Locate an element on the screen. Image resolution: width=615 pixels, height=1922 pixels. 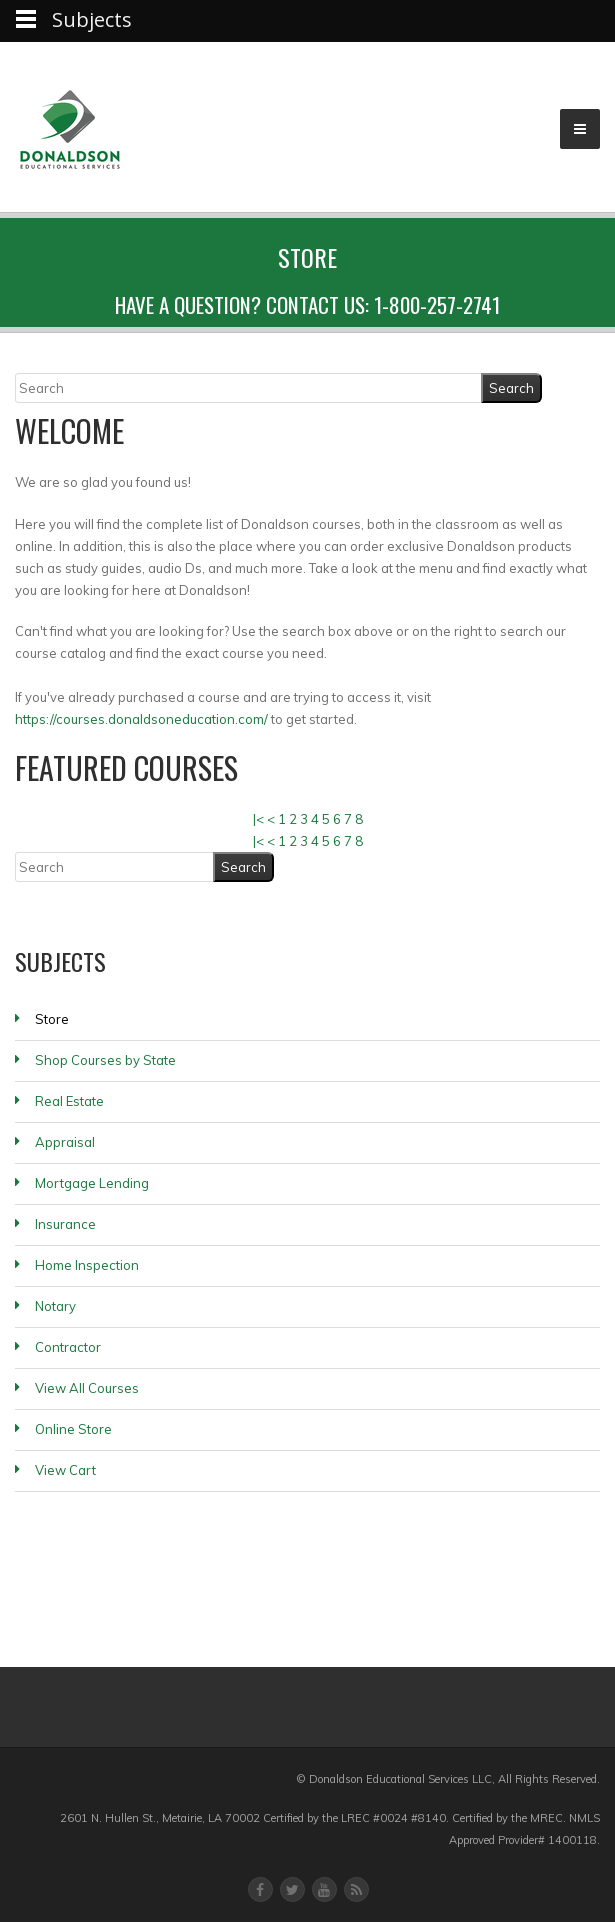
1 [Page 1] is located at coordinates (282, 819).